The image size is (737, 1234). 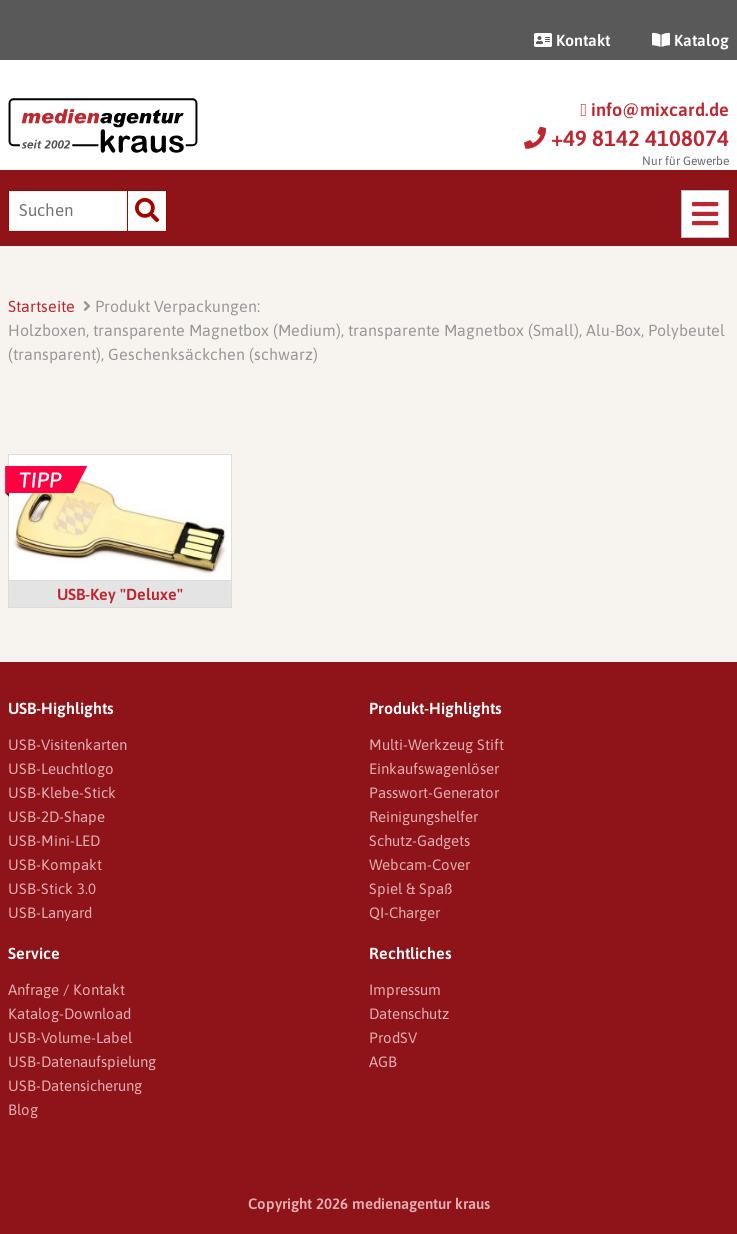 I want to click on USB-Volume-Label, so click(x=70, y=1037).